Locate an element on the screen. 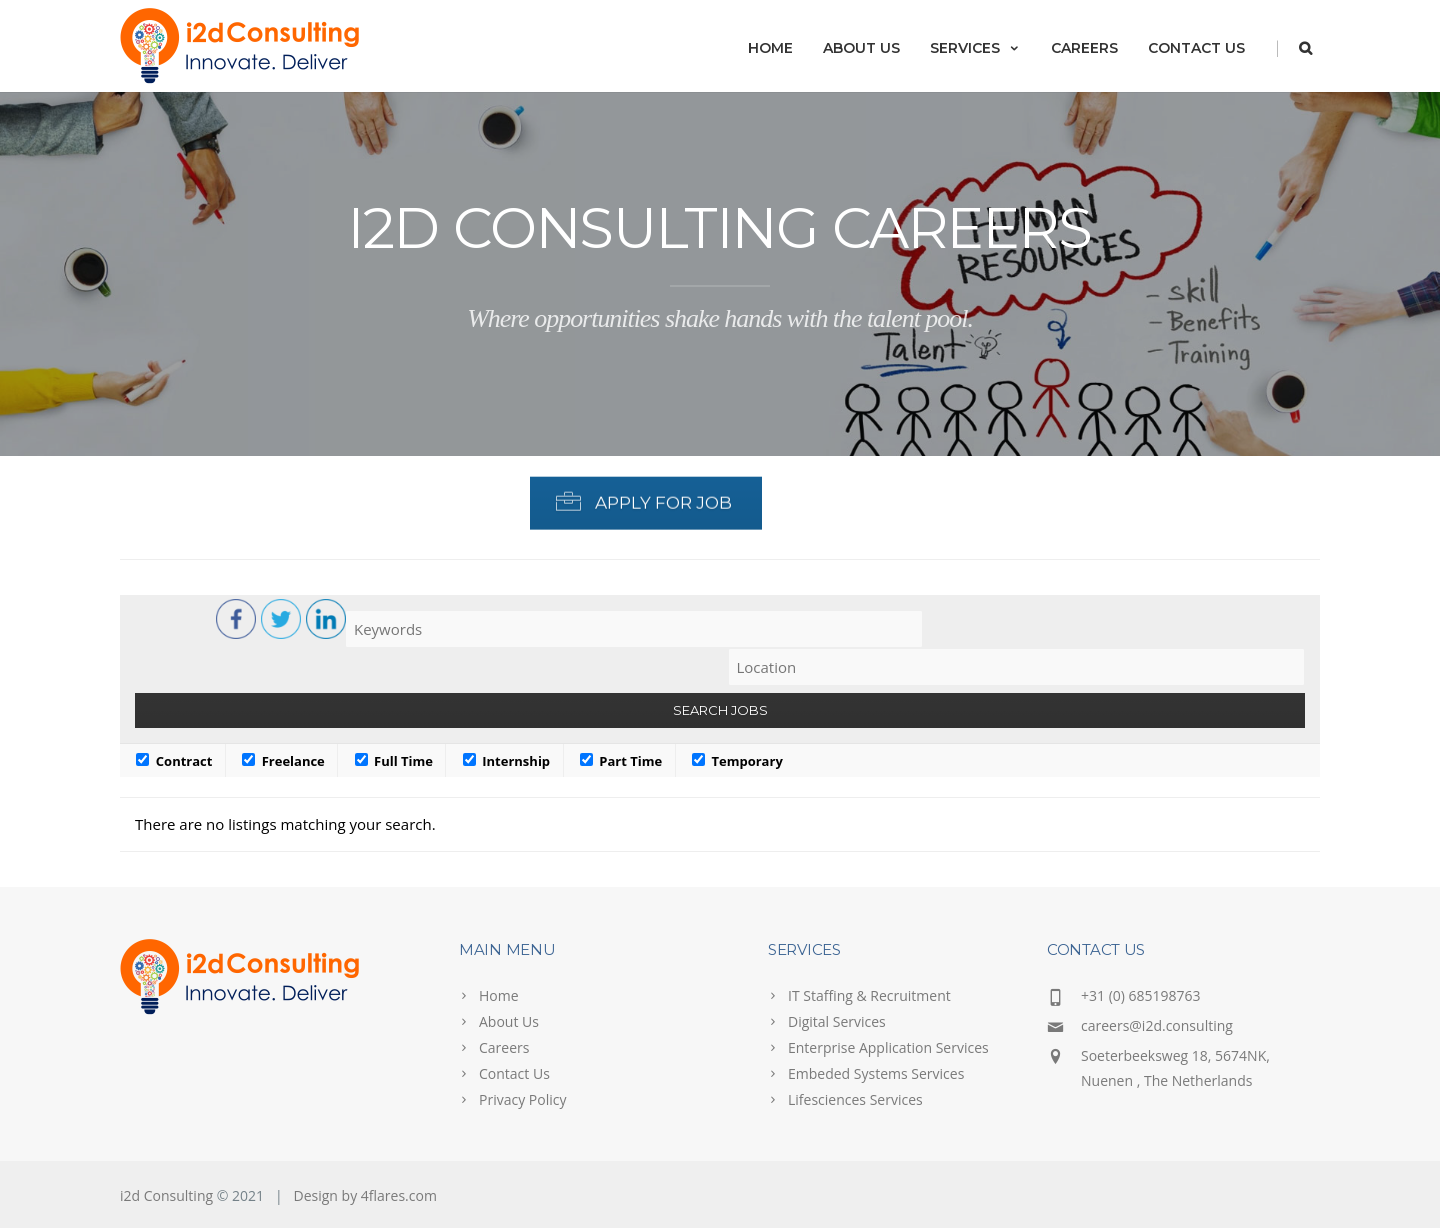 Image resolution: width=1440 pixels, height=1228 pixels. About Us is located at coordinates (861, 48).